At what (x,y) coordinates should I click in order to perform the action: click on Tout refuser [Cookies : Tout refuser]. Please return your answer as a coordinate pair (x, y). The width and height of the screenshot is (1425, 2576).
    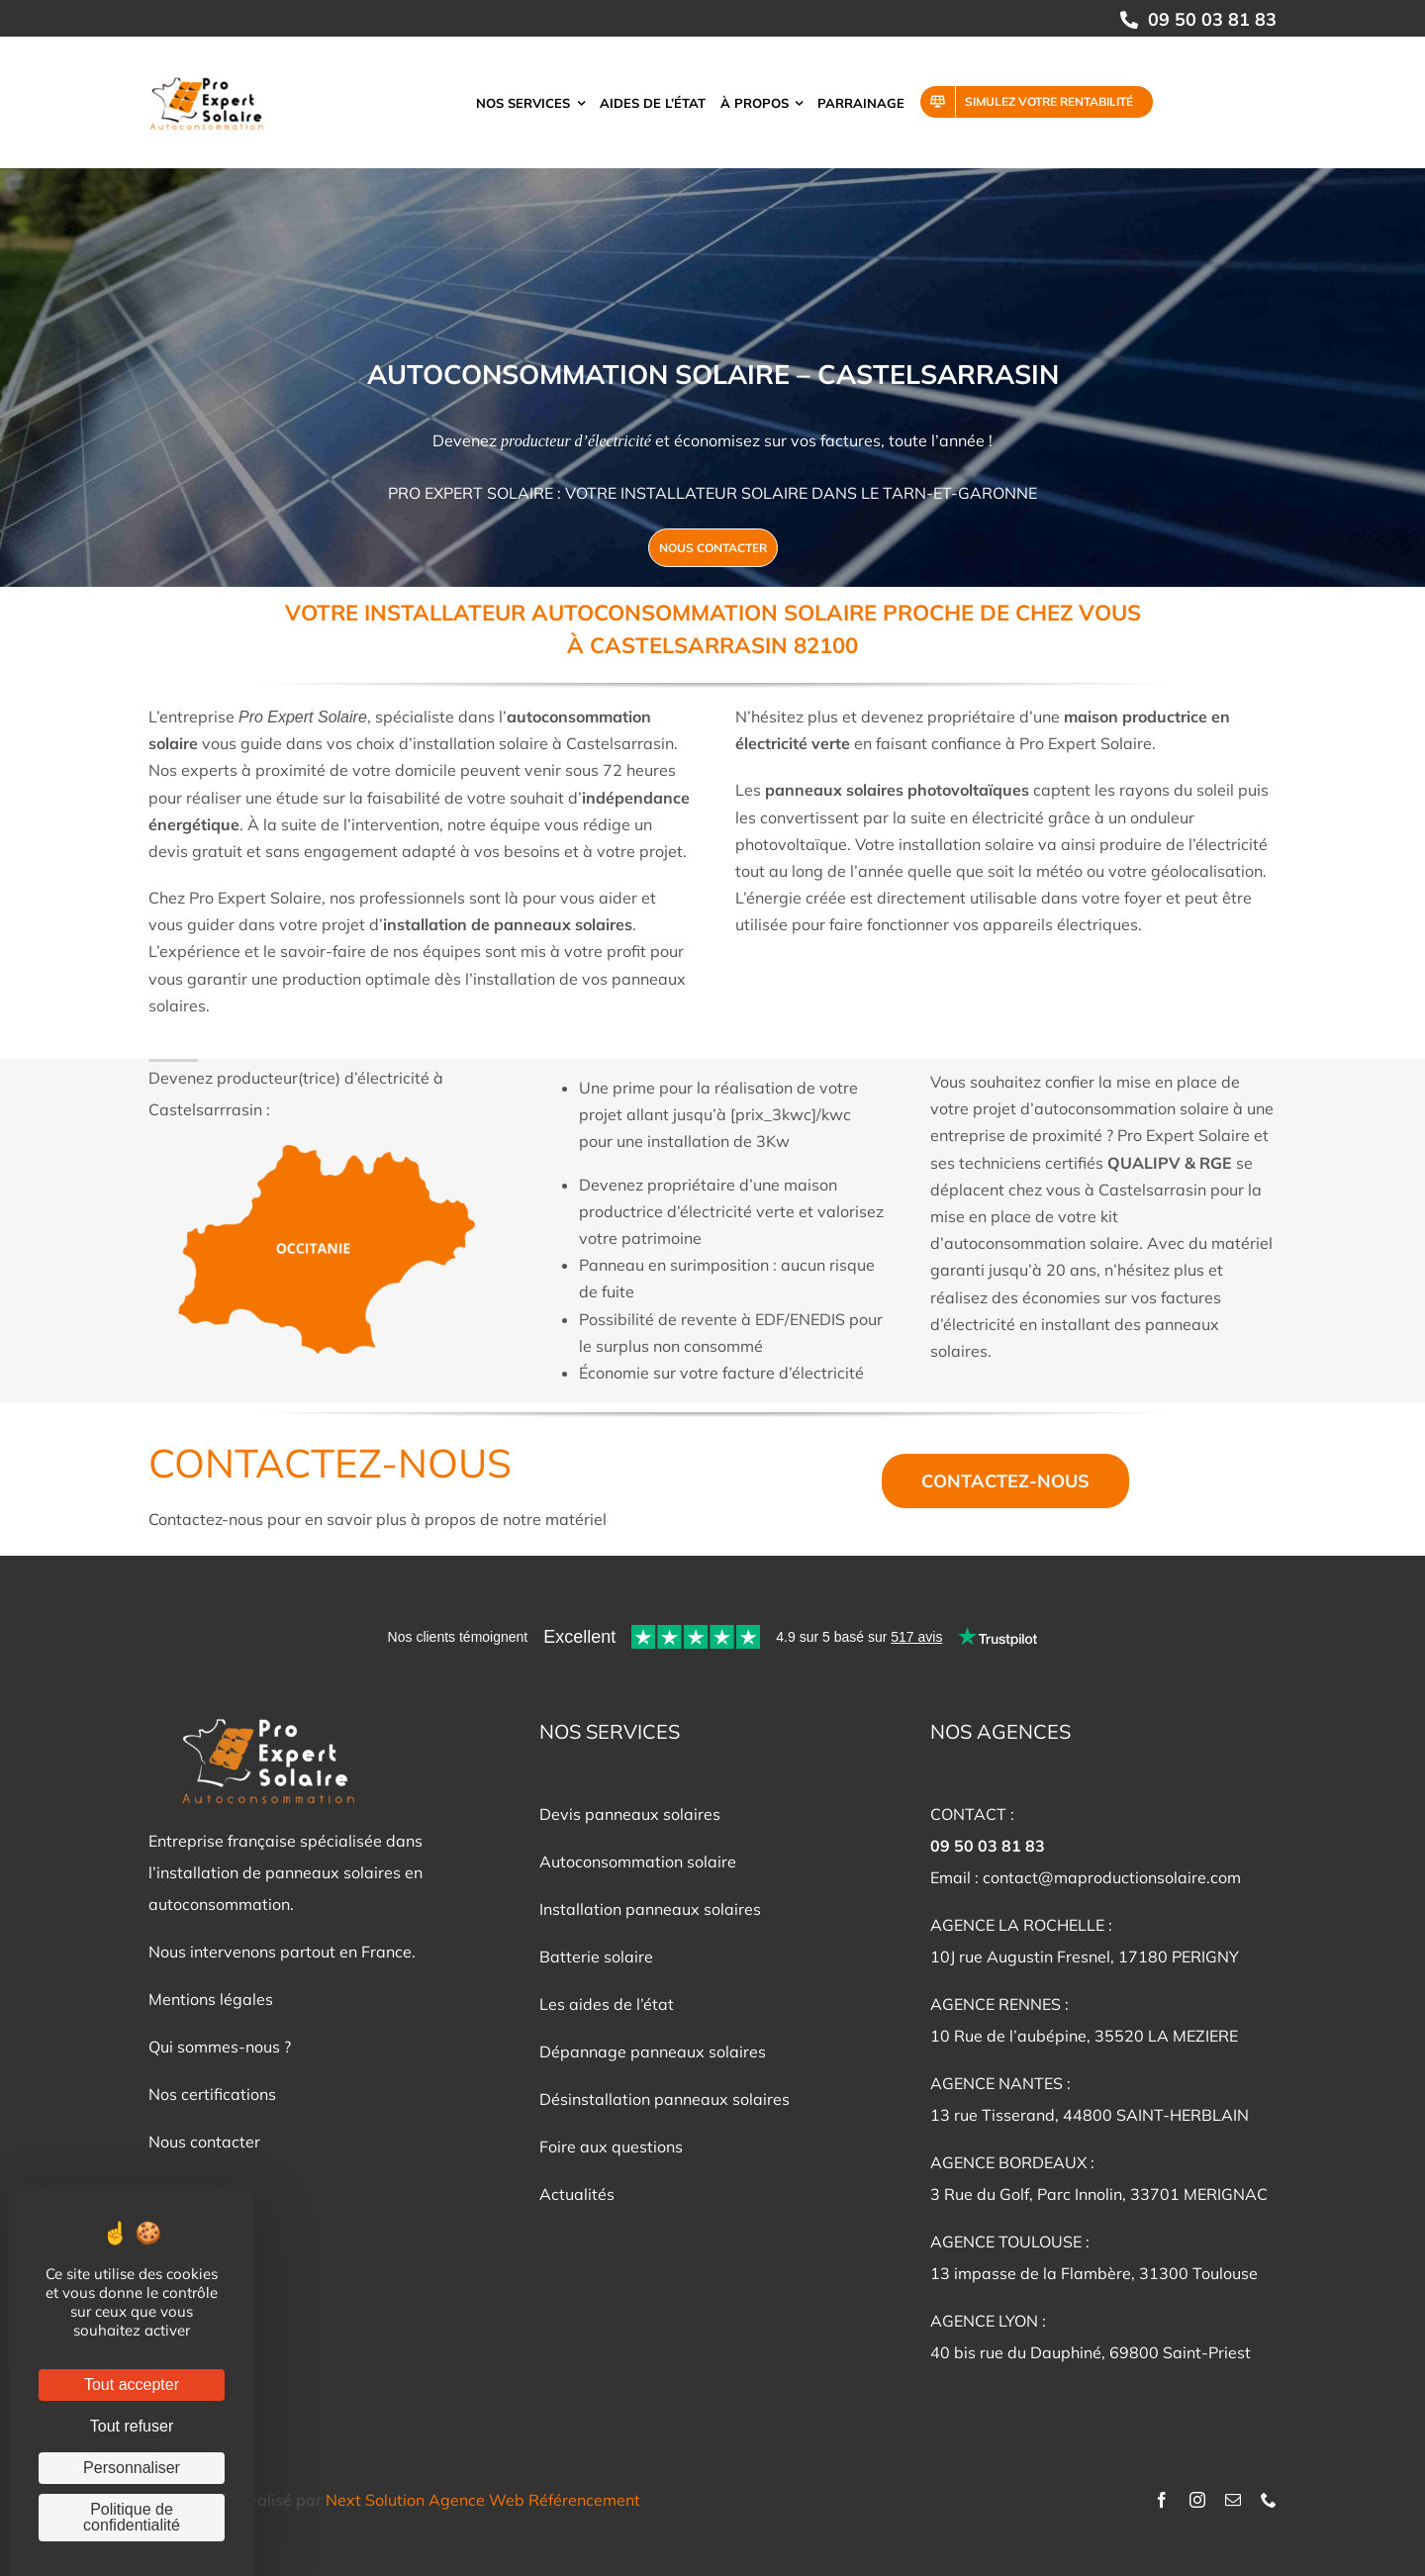
    Looking at the image, I should click on (131, 2426).